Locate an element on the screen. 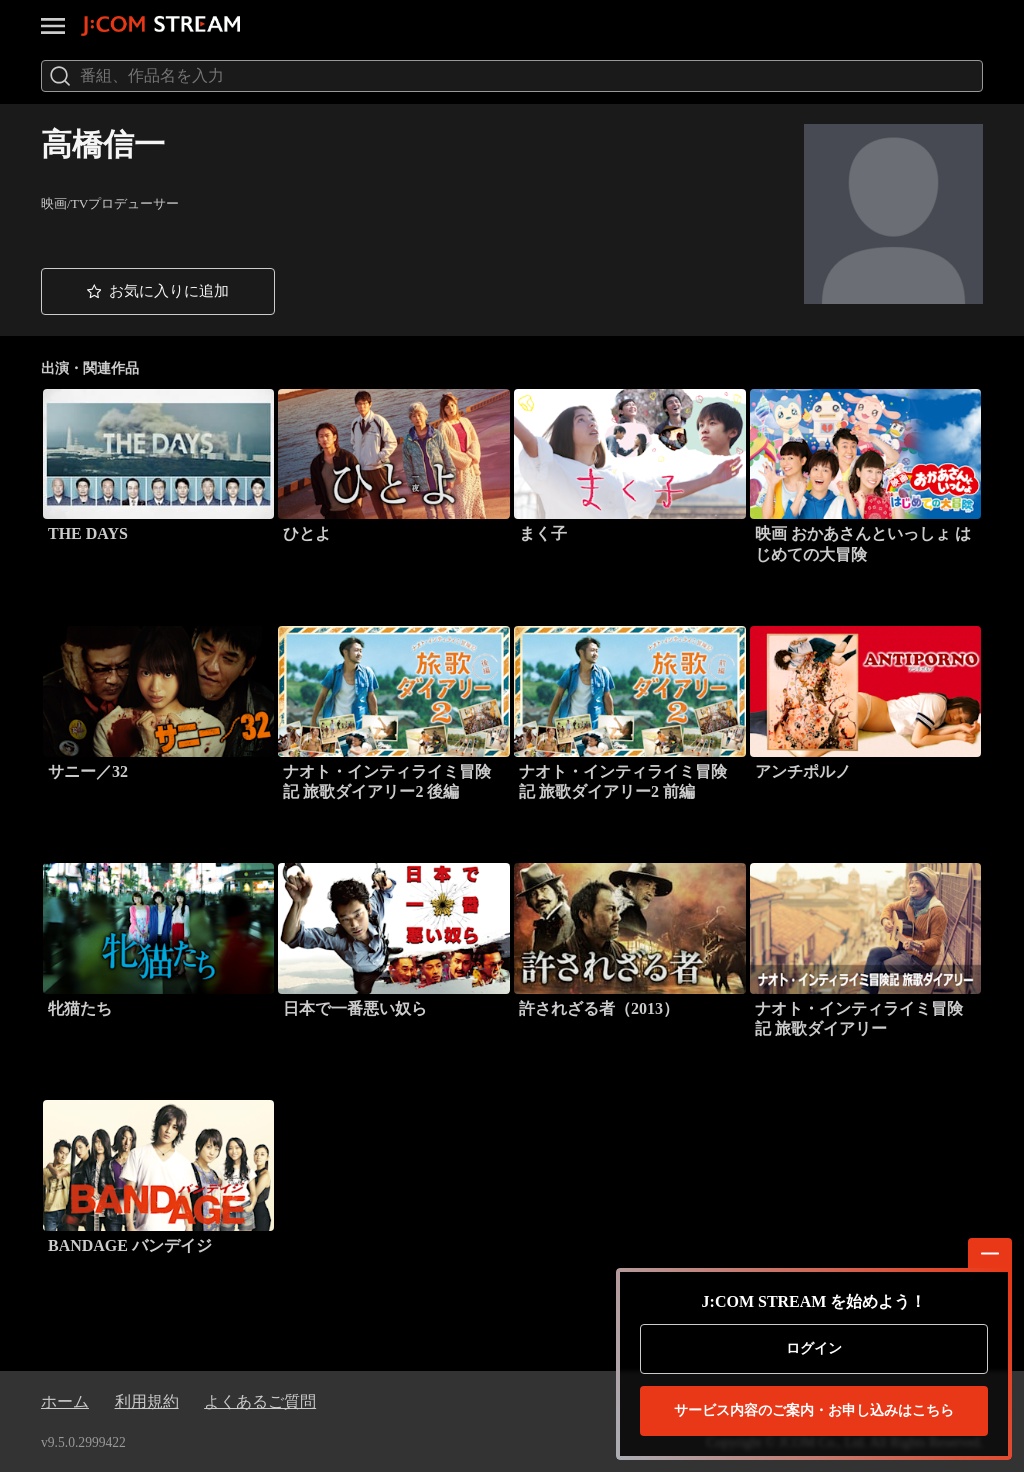 The width and height of the screenshot is (1024, 1472). 利用規約 is located at coordinates (147, 1401).